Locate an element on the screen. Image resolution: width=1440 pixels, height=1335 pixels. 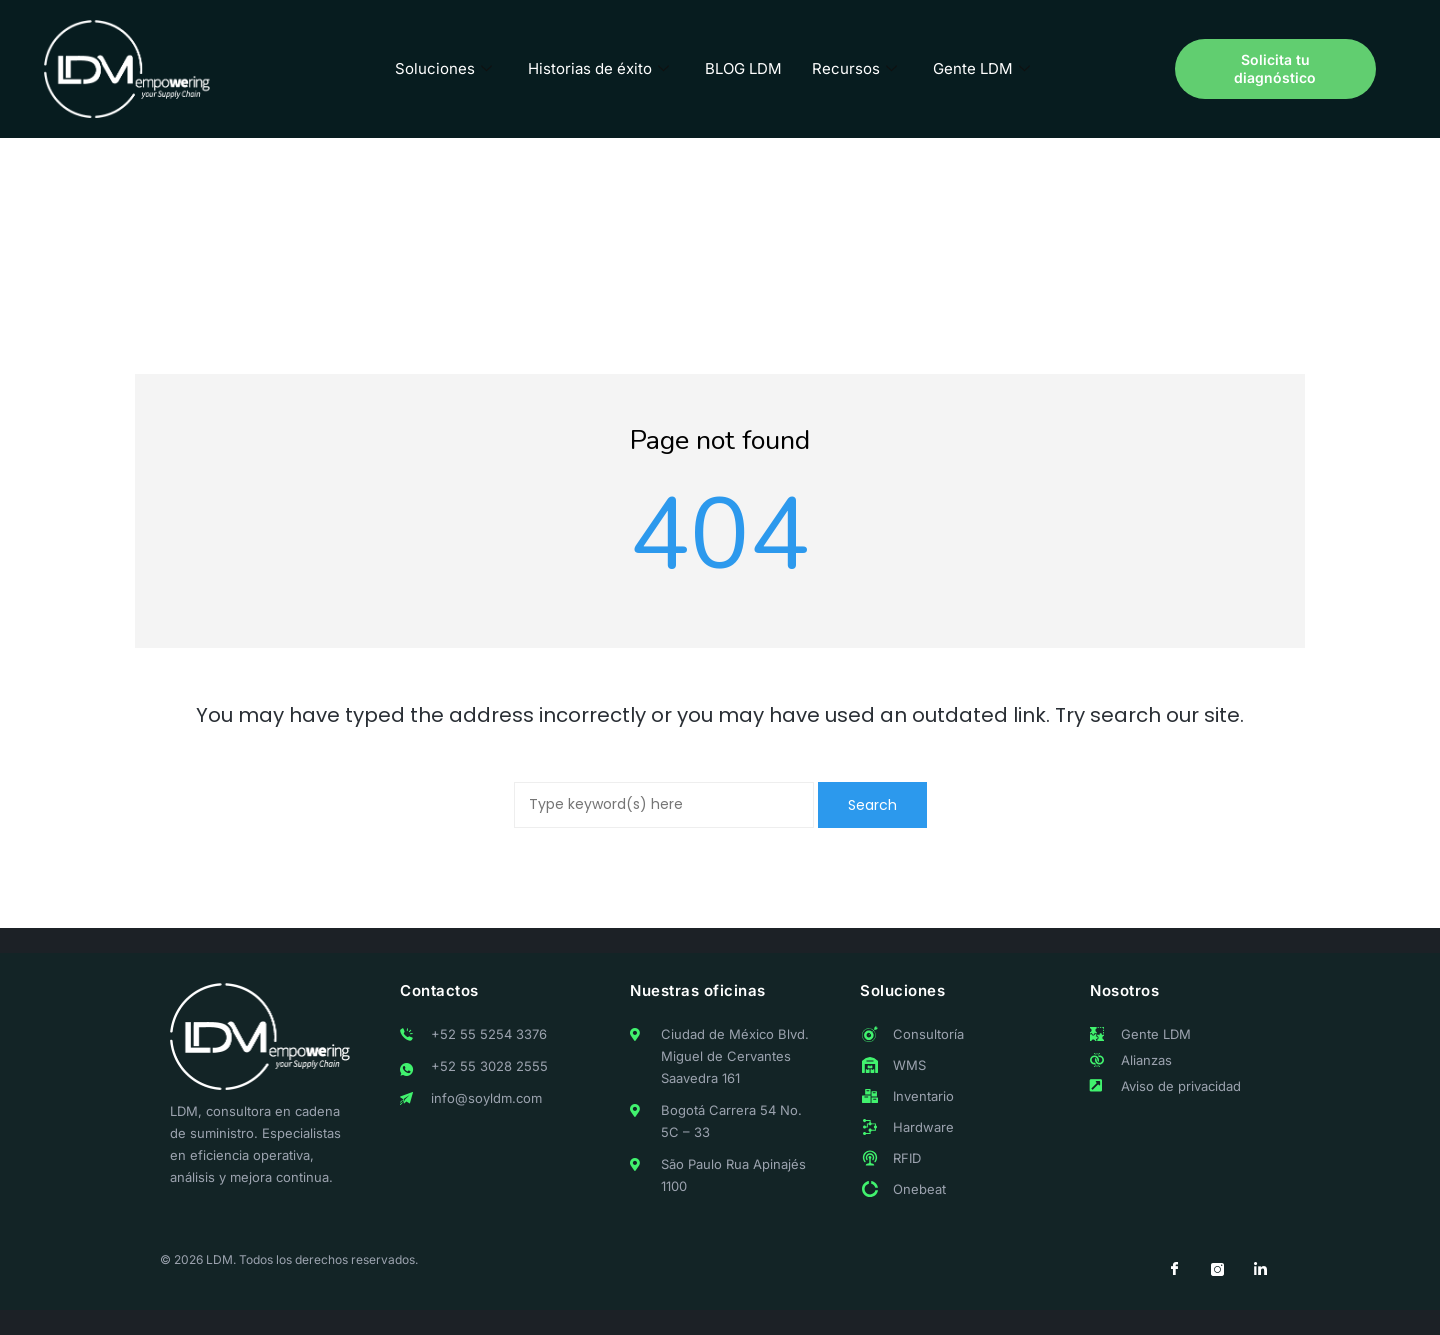
[Instagram] is located at coordinates (1217, 1270).